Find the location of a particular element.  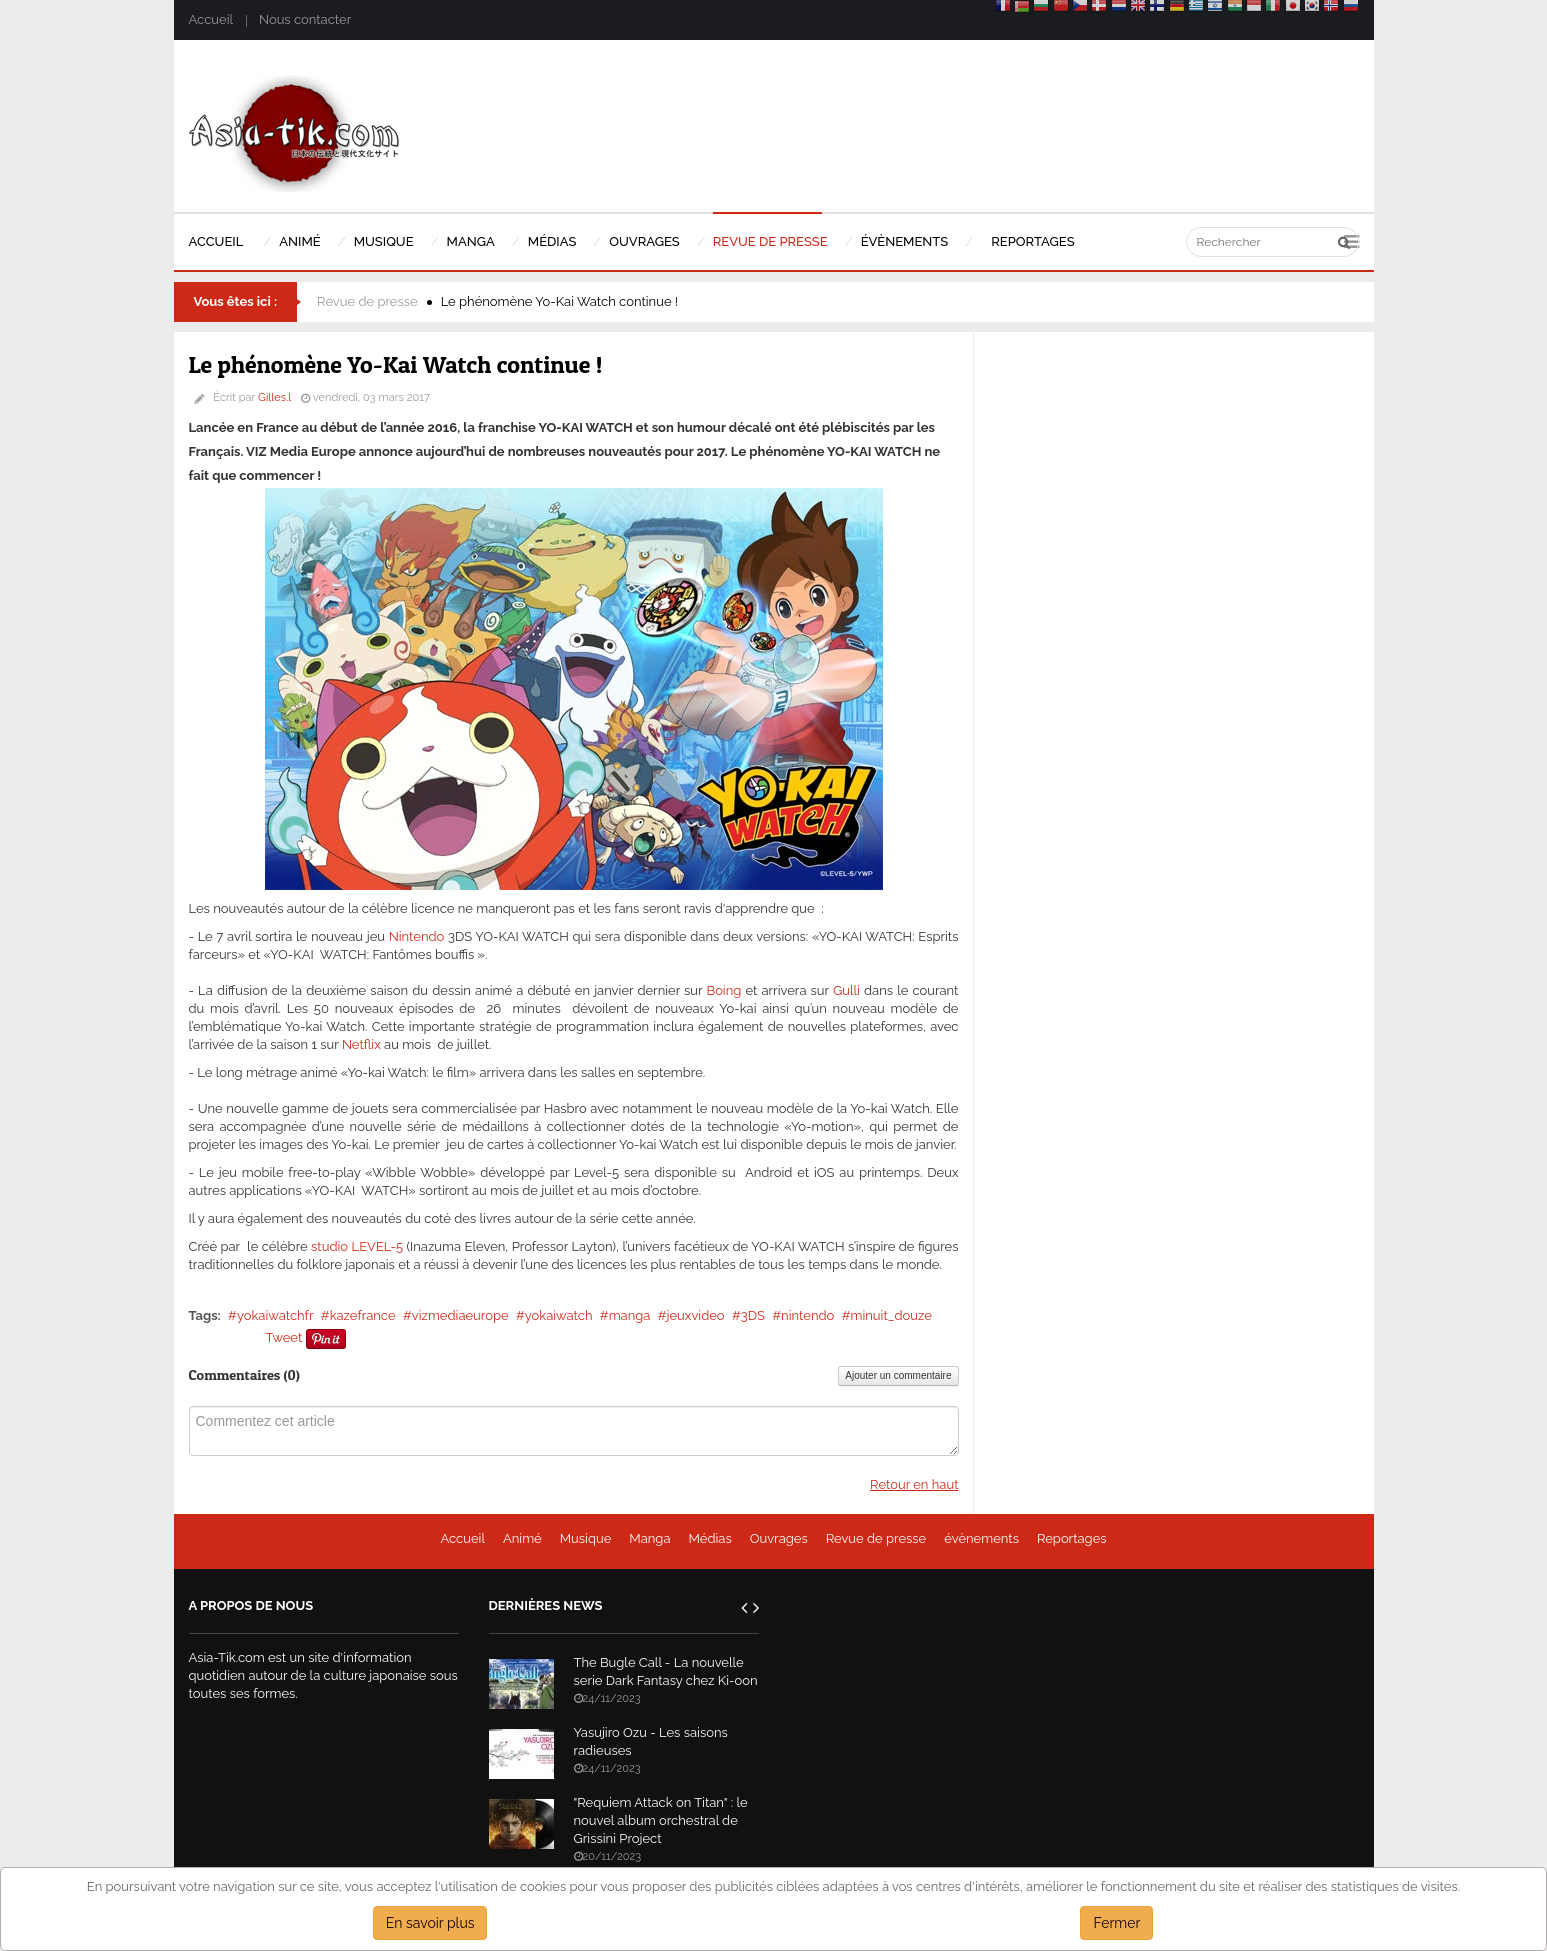

Ajouter un commentaire is located at coordinates (898, 1375).